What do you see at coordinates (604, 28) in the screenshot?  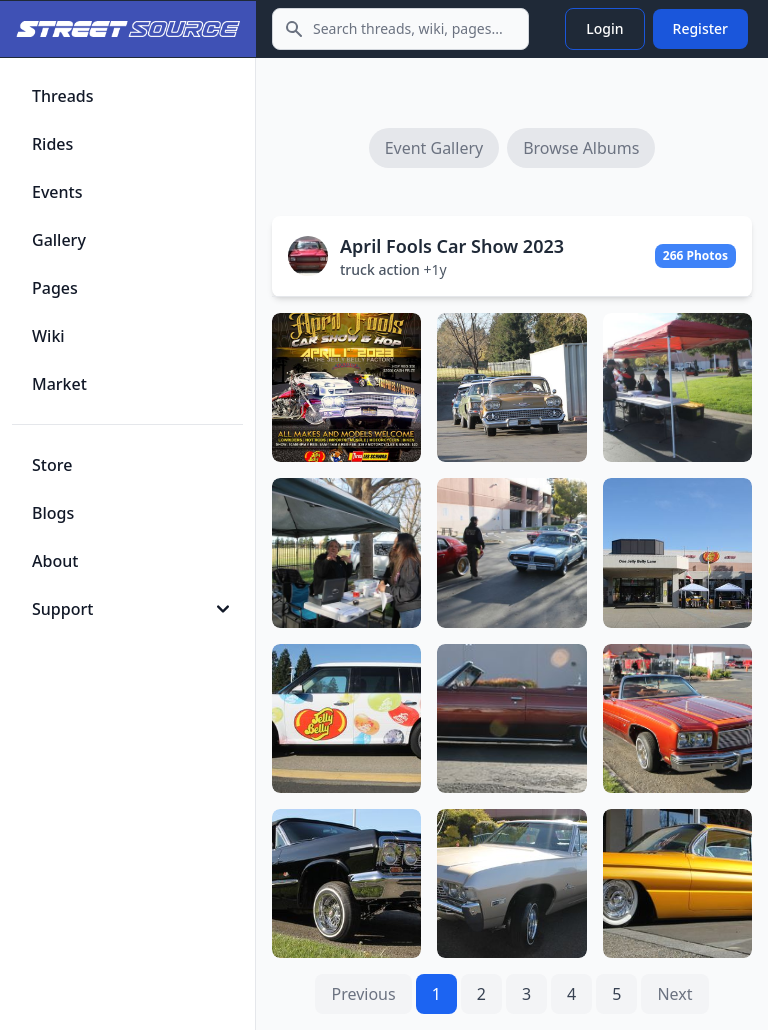 I see `Login` at bounding box center [604, 28].